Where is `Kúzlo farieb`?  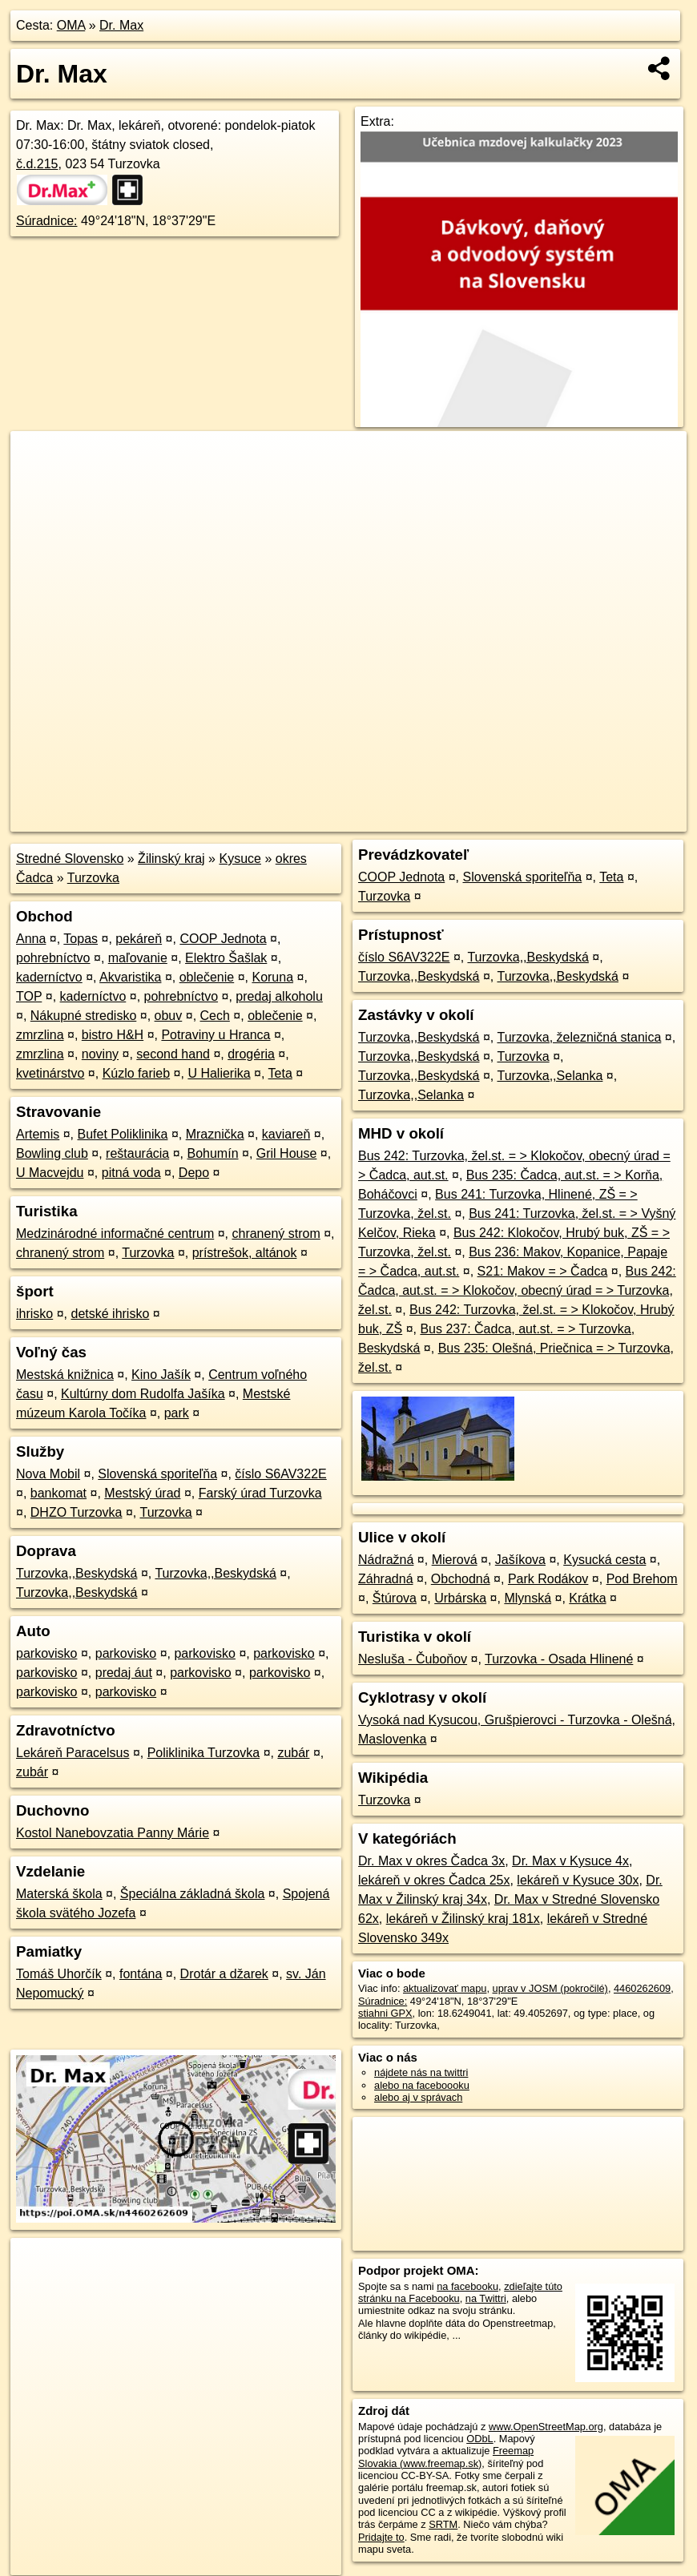 Kúzlo farieb is located at coordinates (137, 1073).